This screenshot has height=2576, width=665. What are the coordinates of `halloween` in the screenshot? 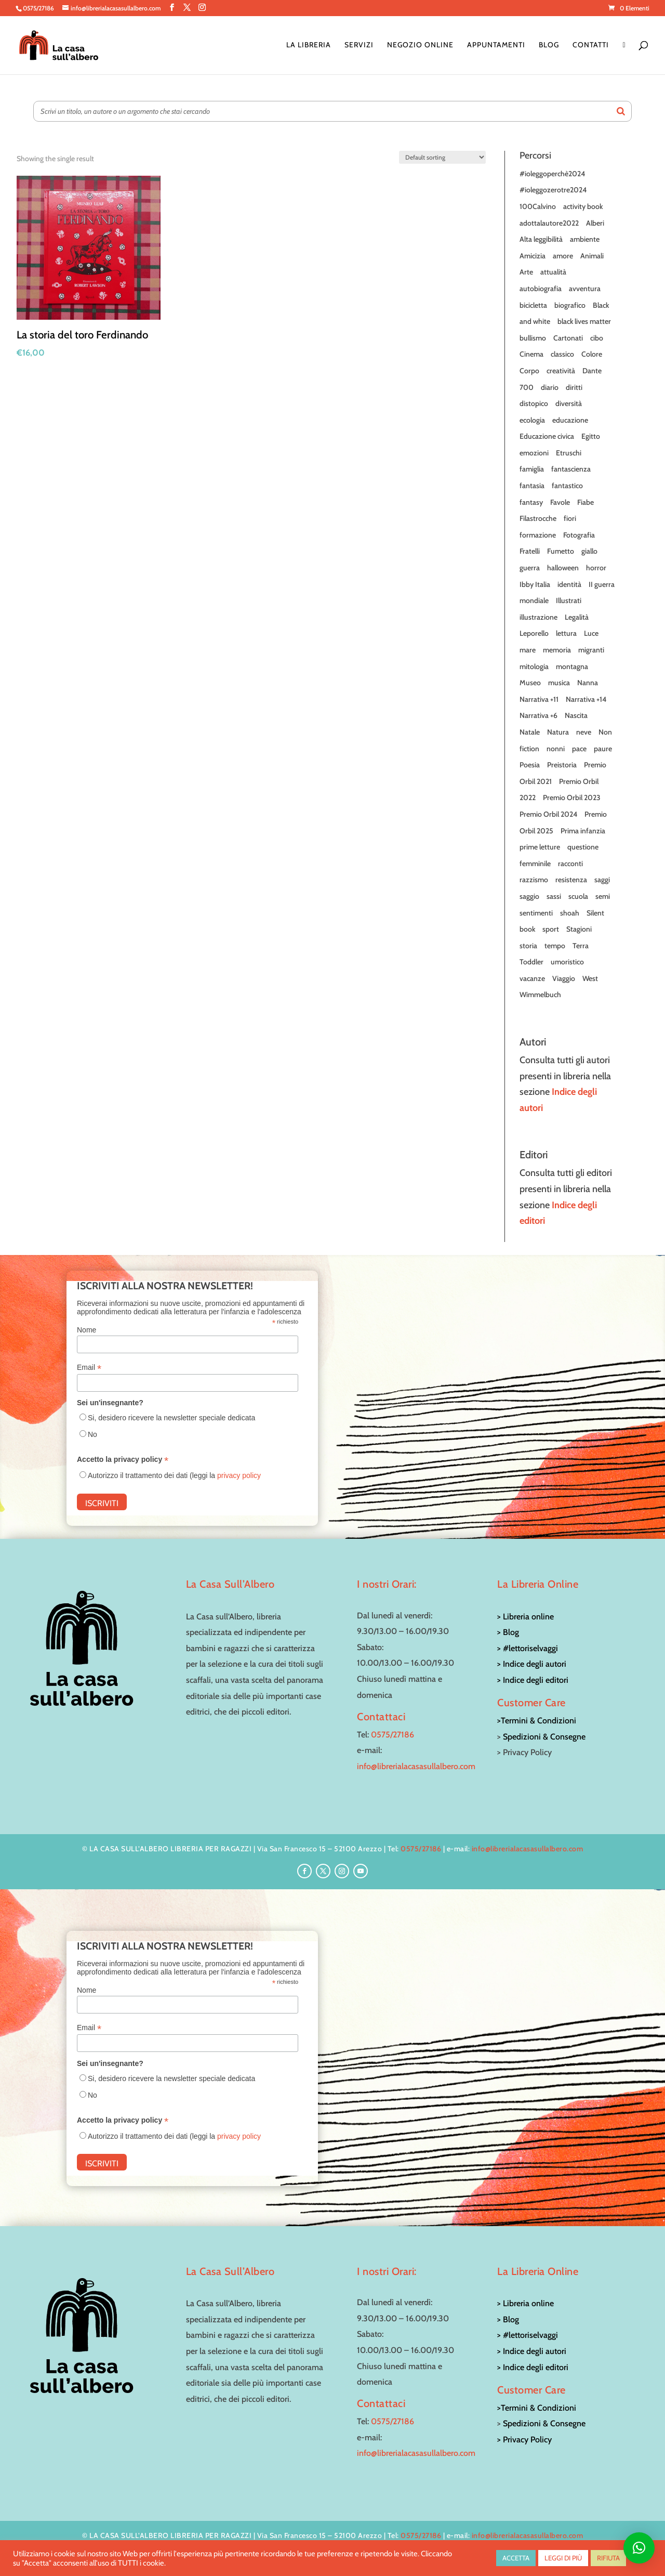 It's located at (563, 567).